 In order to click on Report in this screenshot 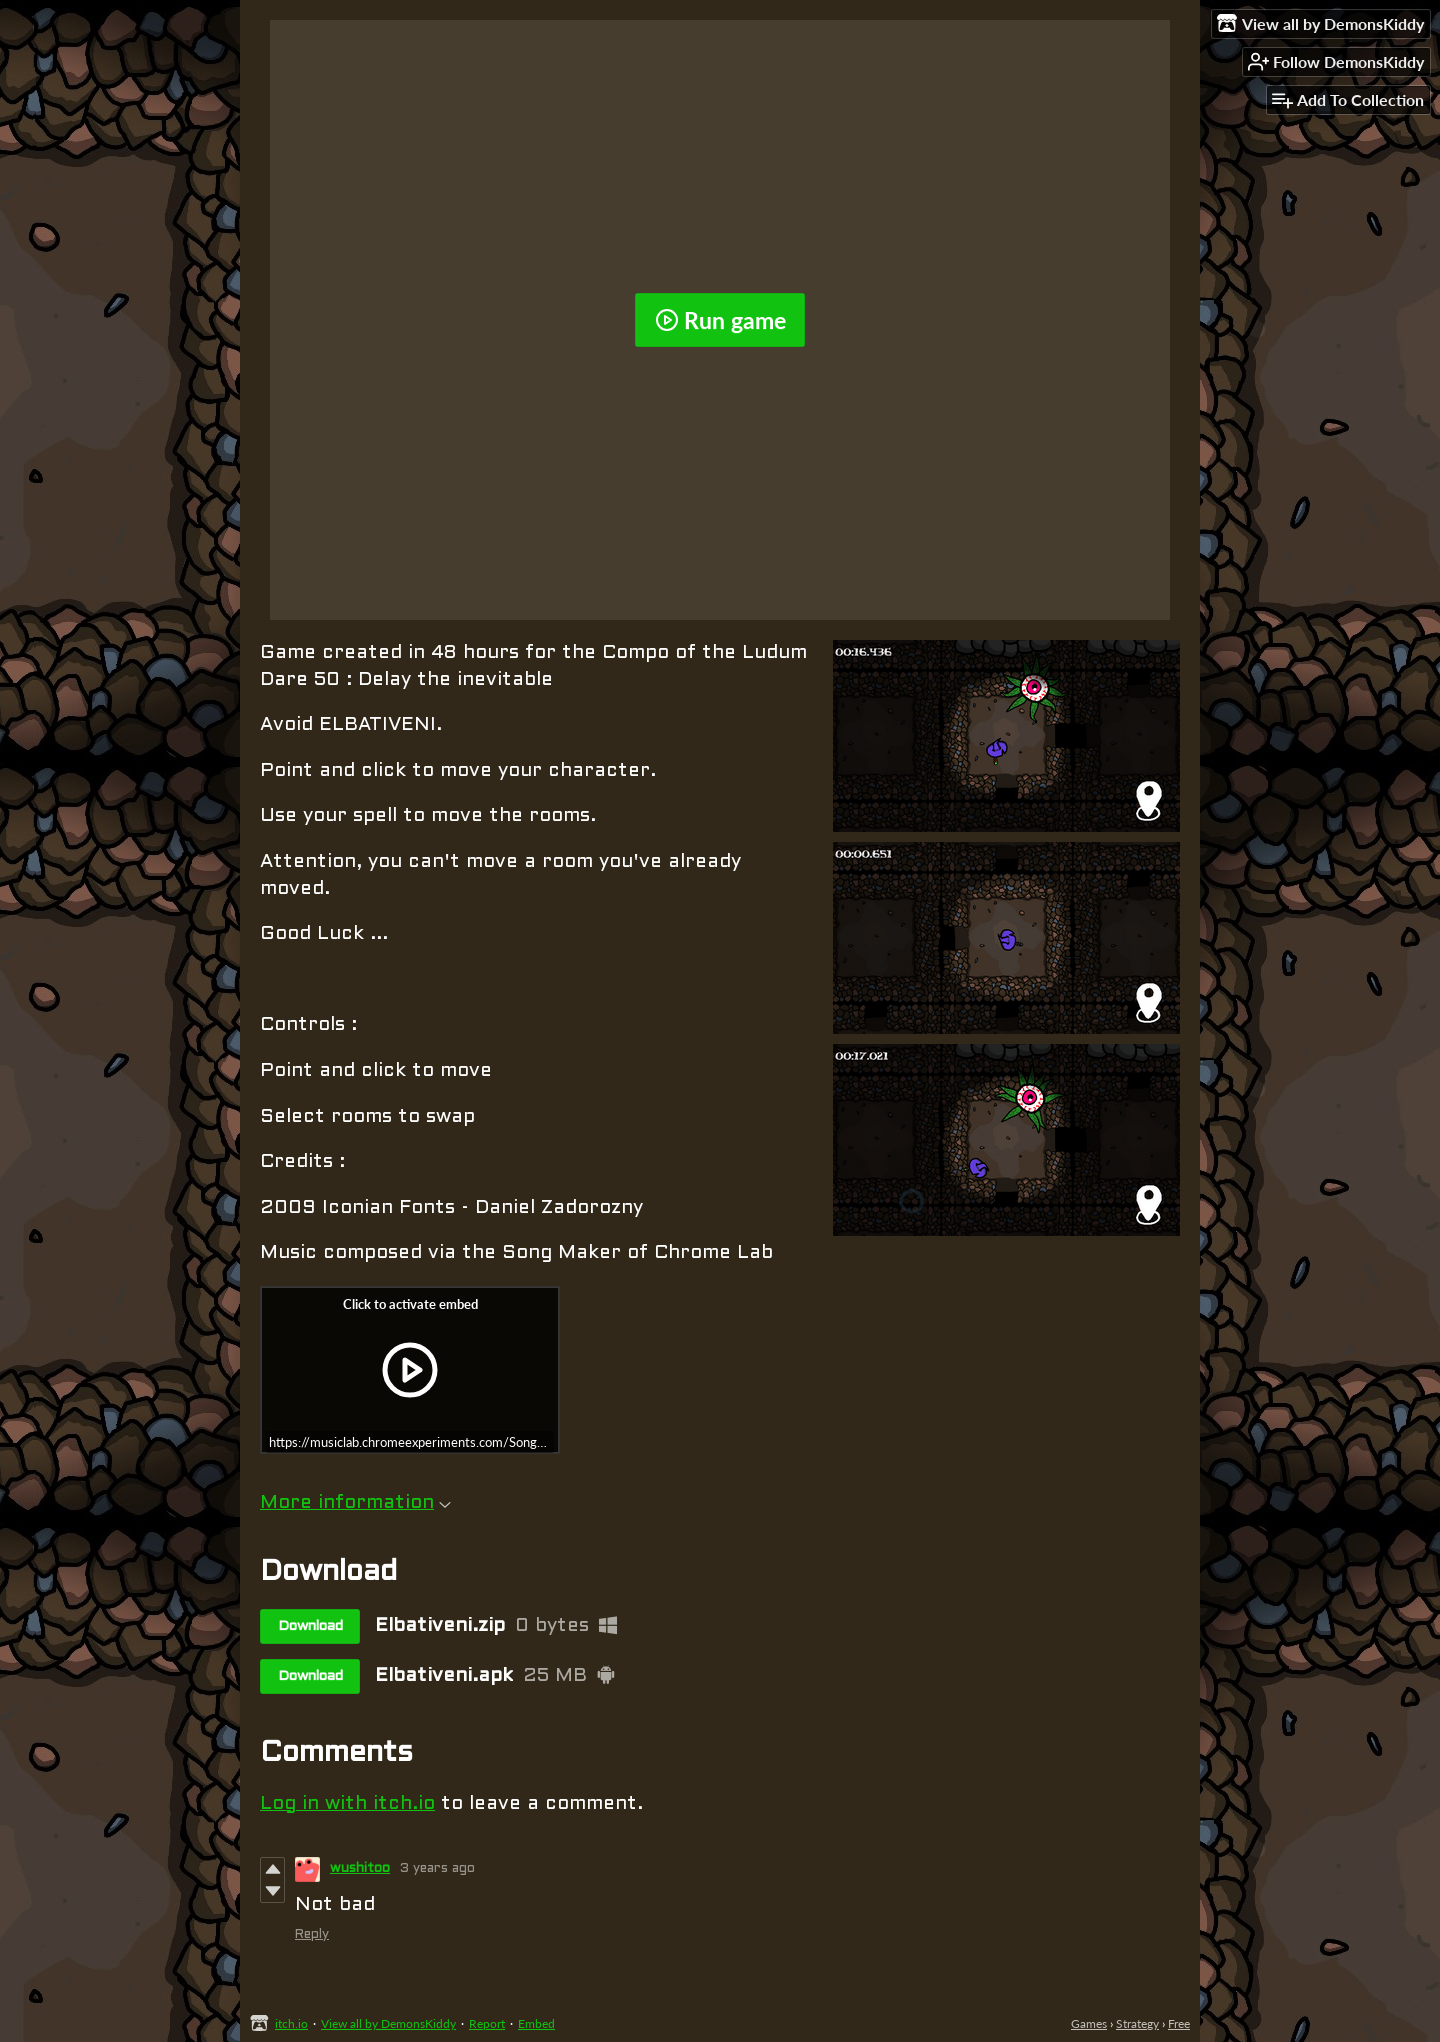, I will do `click(487, 2023)`.